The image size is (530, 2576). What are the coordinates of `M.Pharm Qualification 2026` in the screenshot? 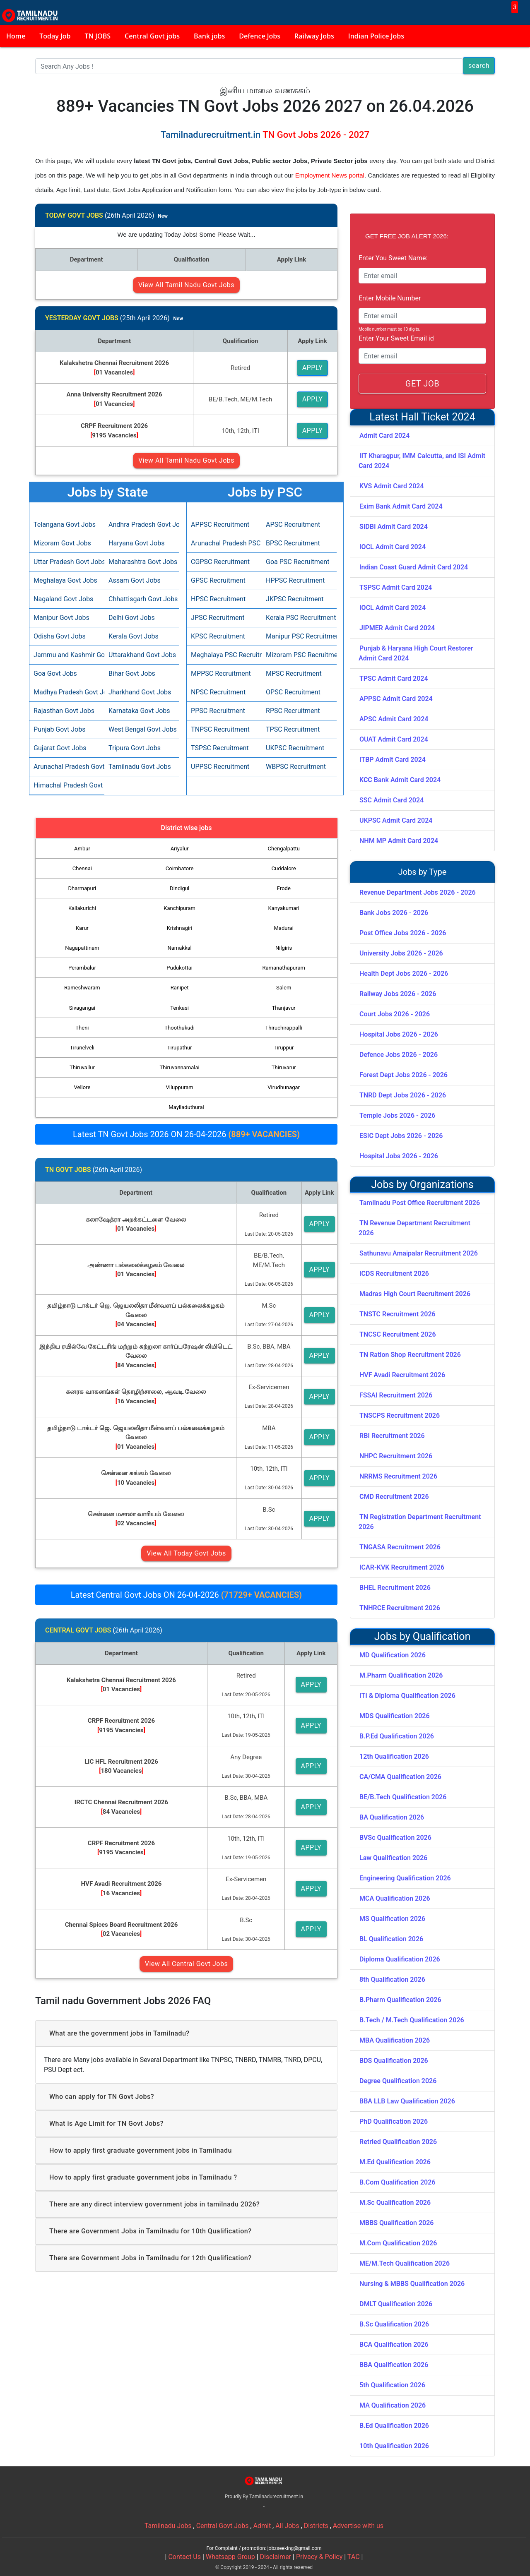 It's located at (401, 1675).